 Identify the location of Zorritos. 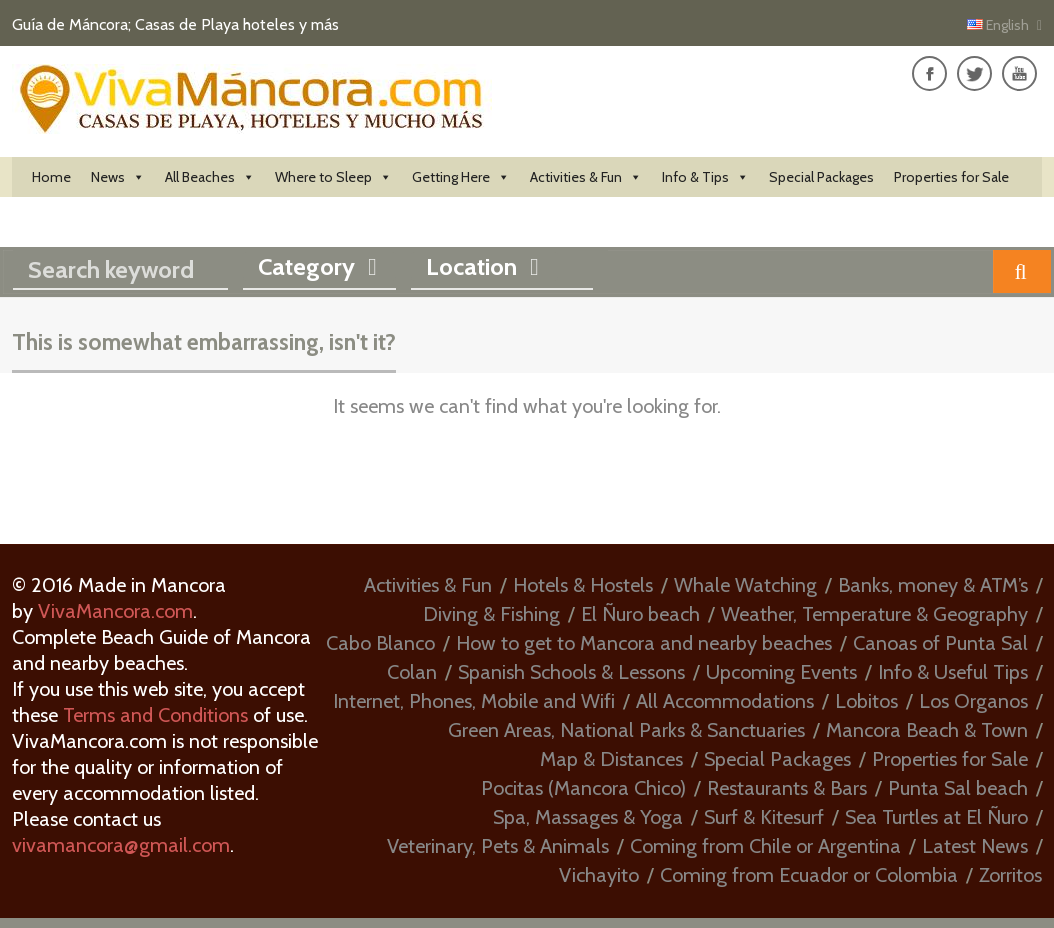
(1010, 875).